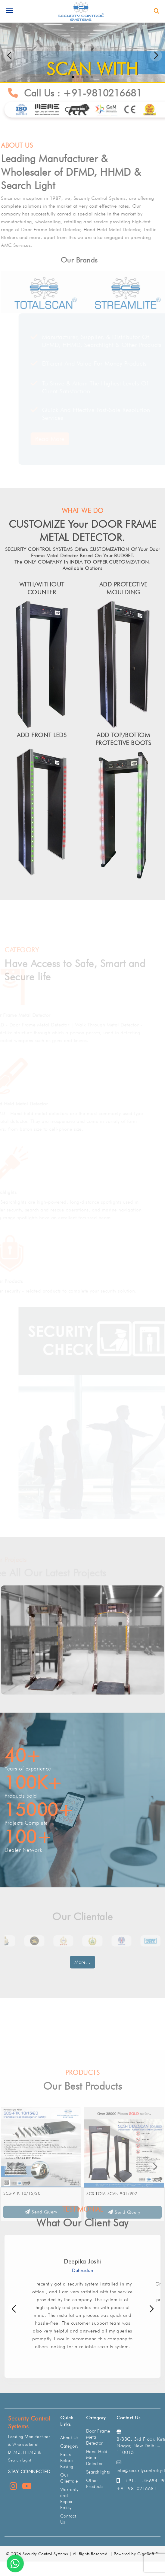 This screenshot has height=2576, width=165. I want to click on [button], so click(156, 55).